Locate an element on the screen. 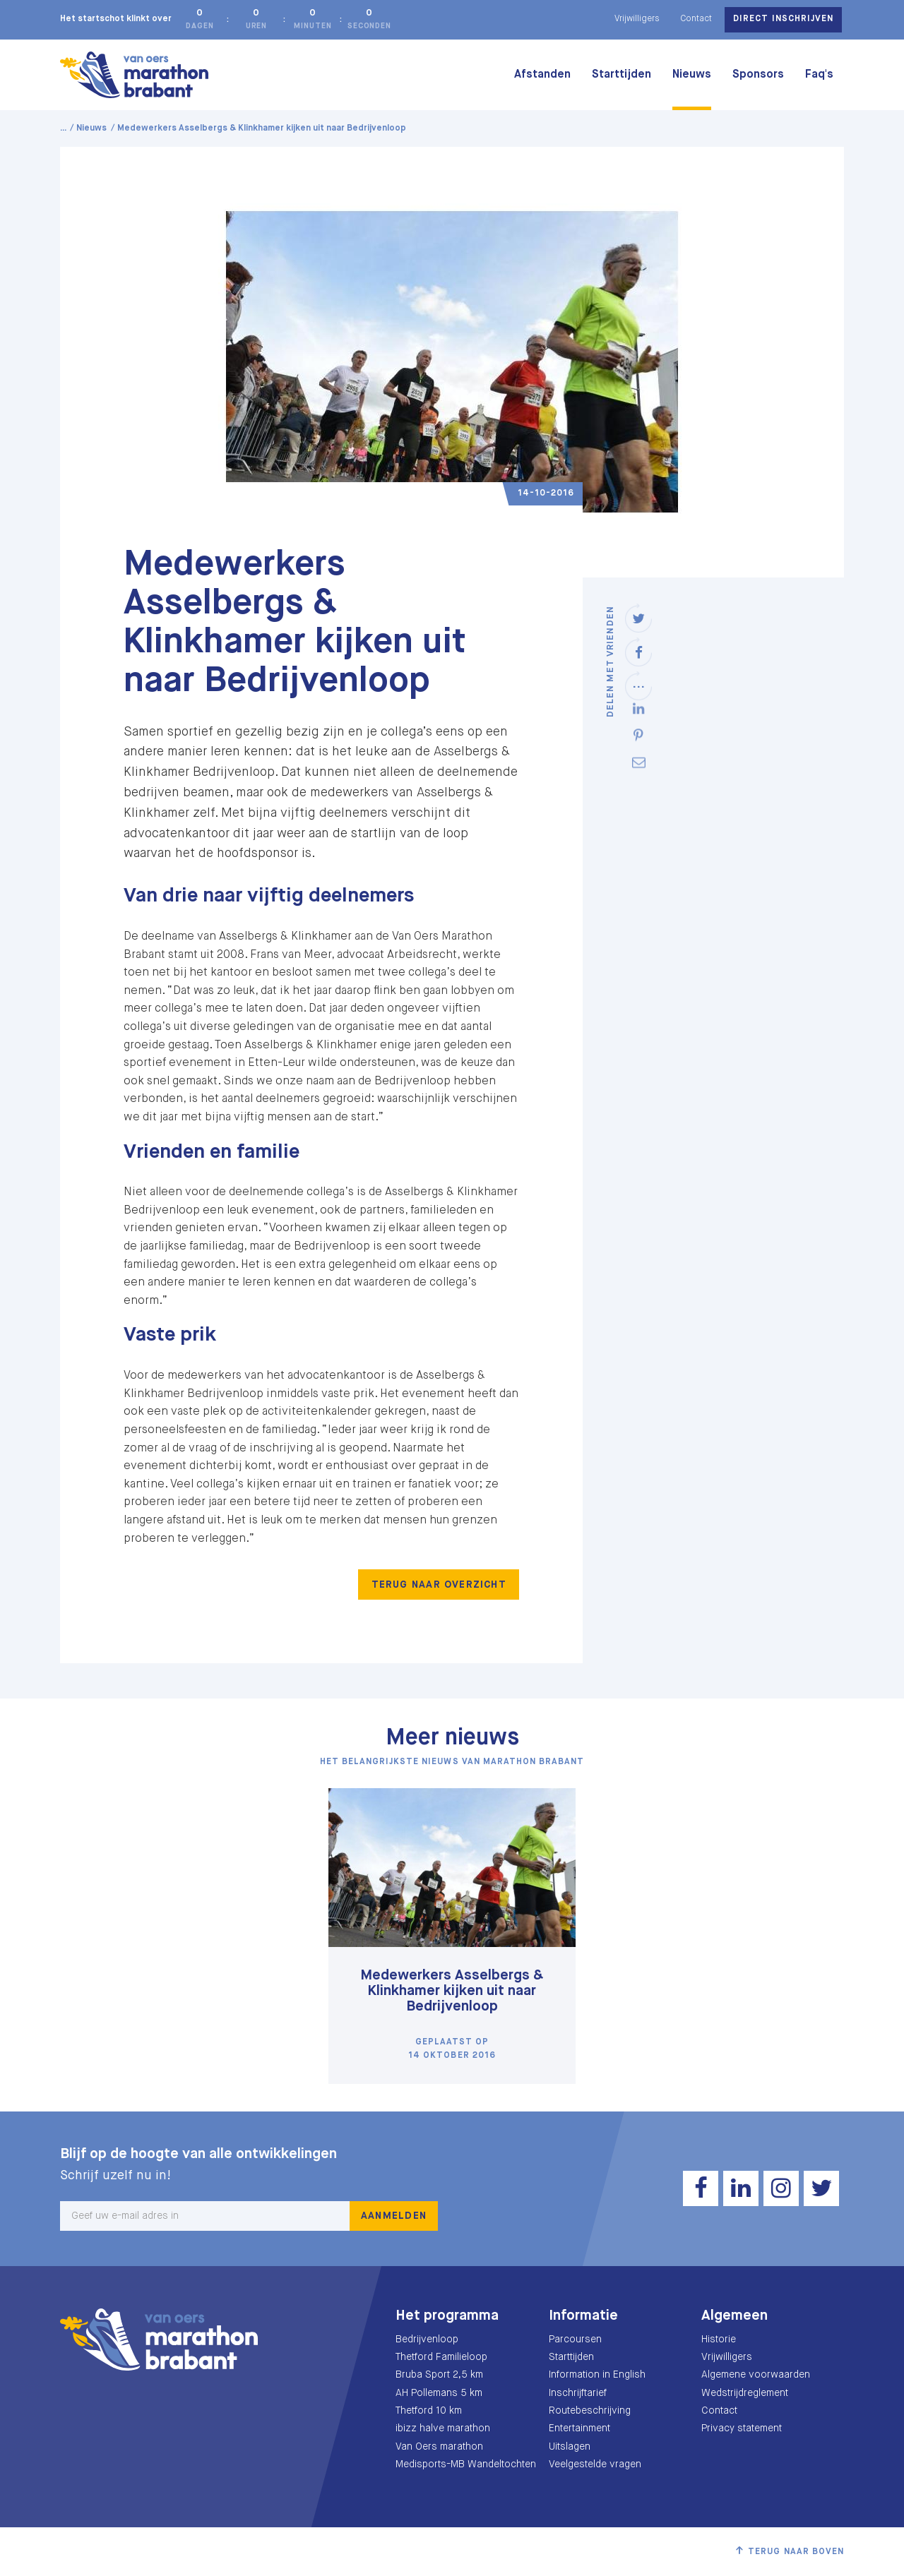 The height and width of the screenshot is (2576, 904). Thetford Familieloop is located at coordinates (441, 2357).